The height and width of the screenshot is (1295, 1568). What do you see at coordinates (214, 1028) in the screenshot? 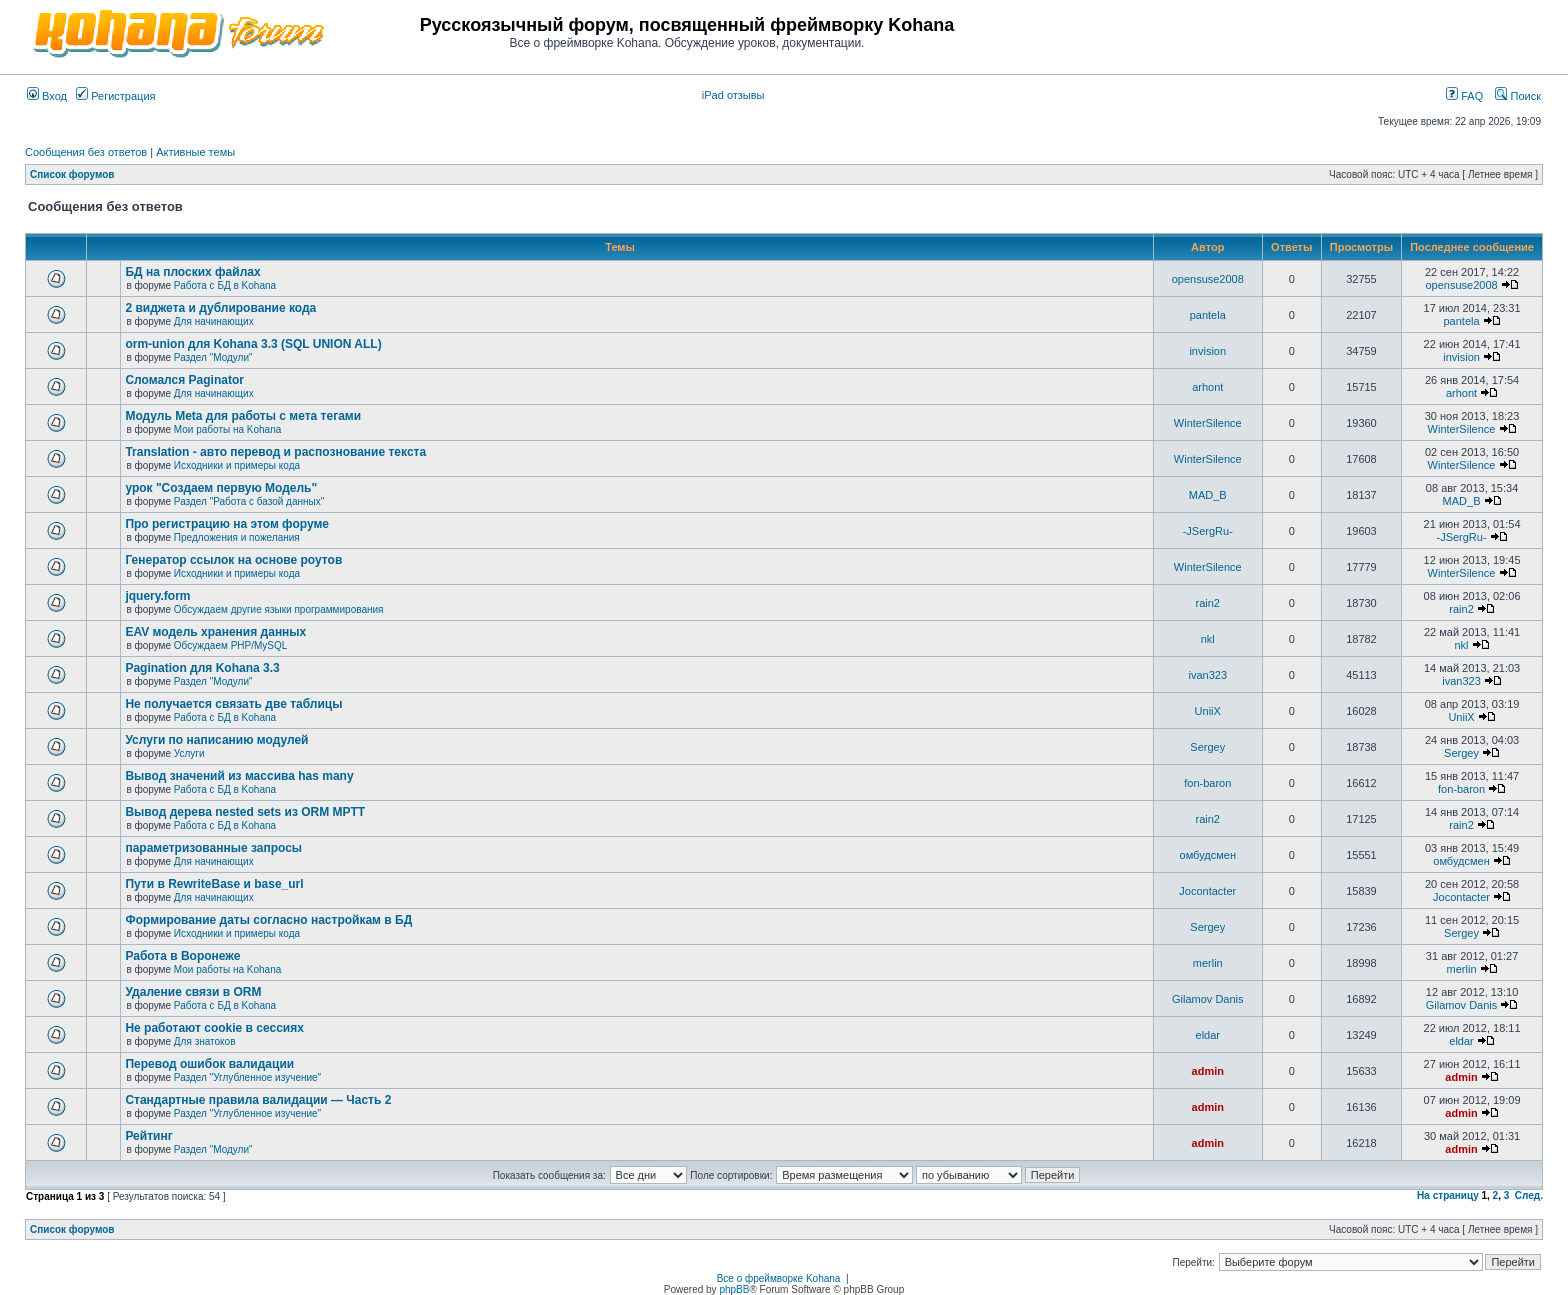
I see `Не работают cookie в сессиях` at bounding box center [214, 1028].